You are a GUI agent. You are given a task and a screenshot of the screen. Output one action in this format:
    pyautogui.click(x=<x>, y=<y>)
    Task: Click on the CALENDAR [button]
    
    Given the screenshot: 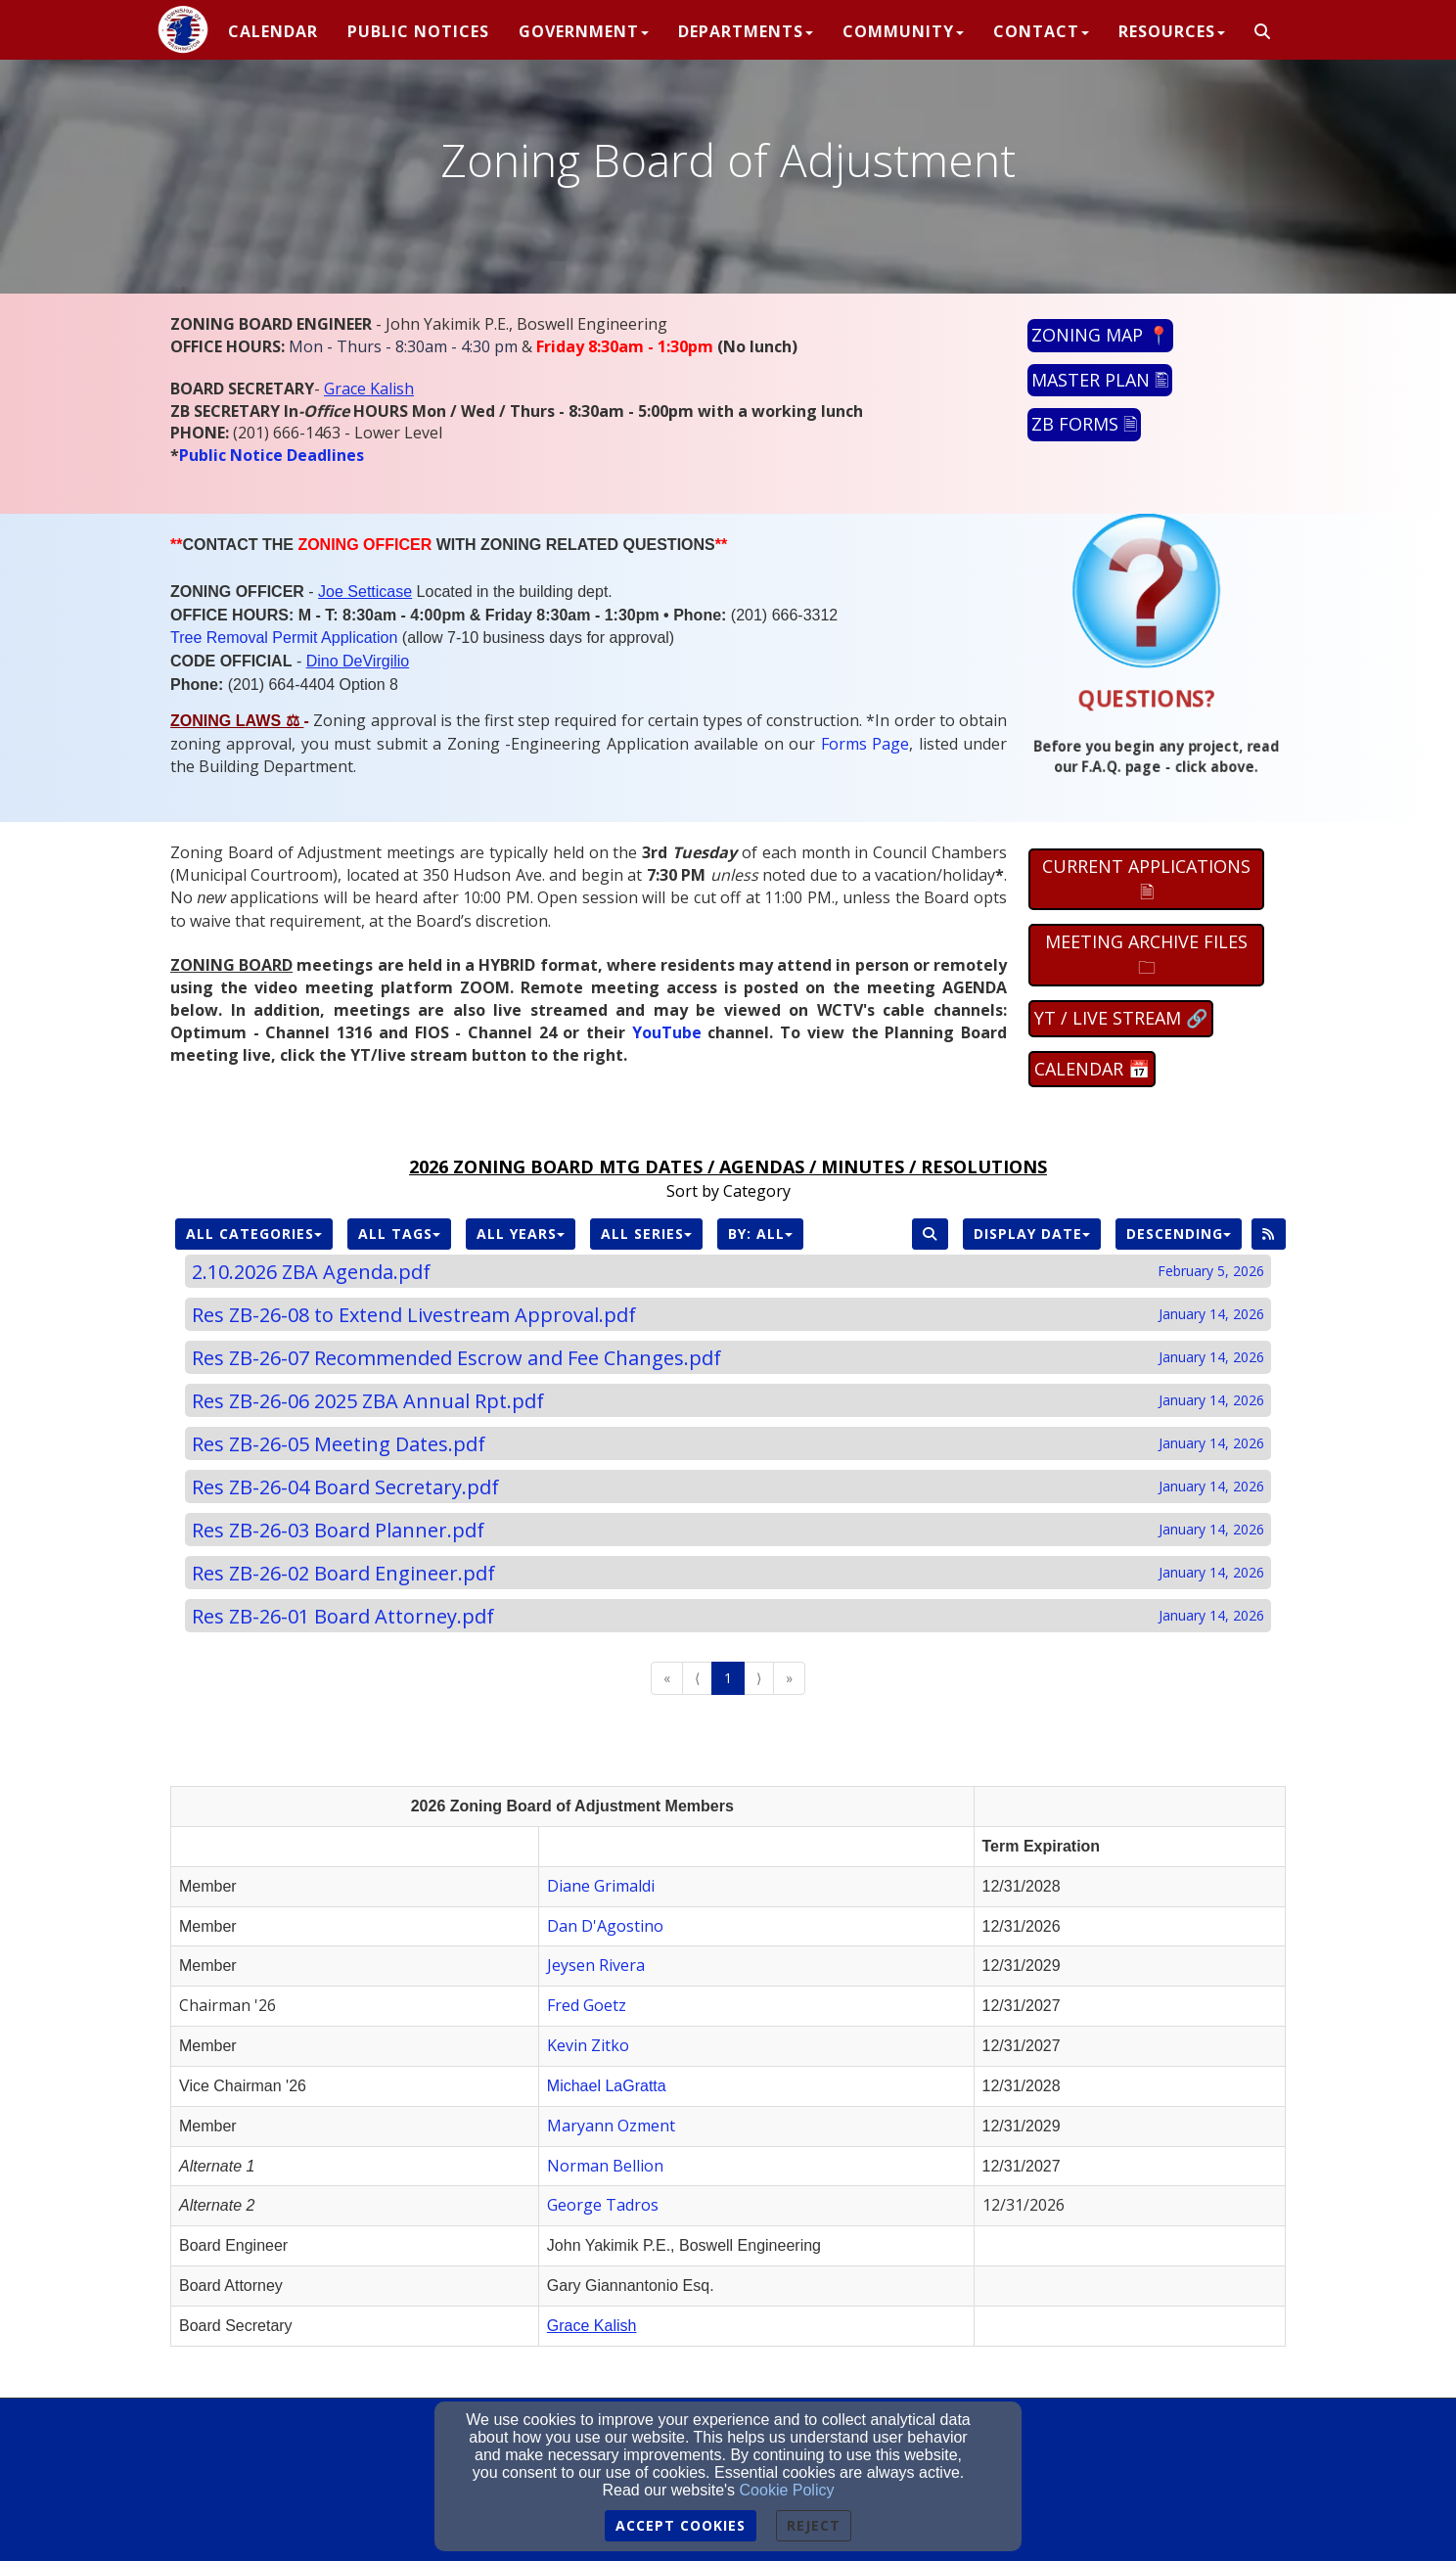 What is the action you would take?
    pyautogui.click(x=273, y=31)
    